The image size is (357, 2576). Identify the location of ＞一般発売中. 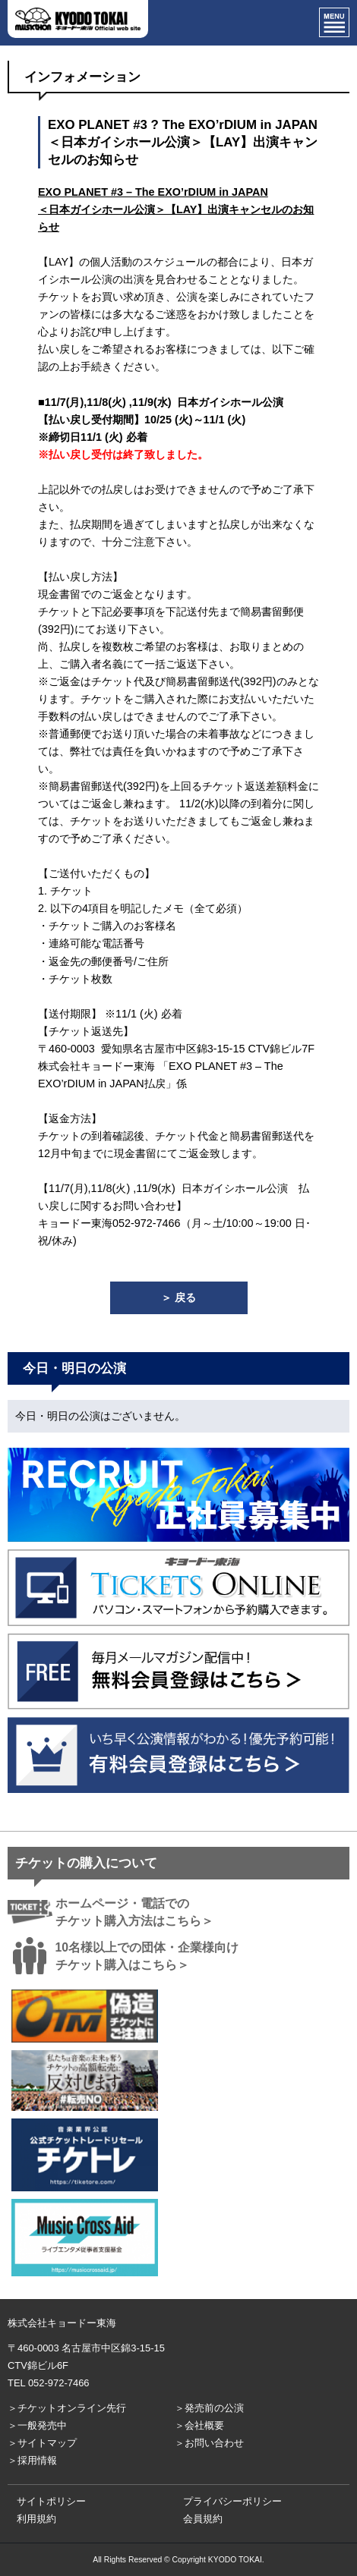
(37, 2425).